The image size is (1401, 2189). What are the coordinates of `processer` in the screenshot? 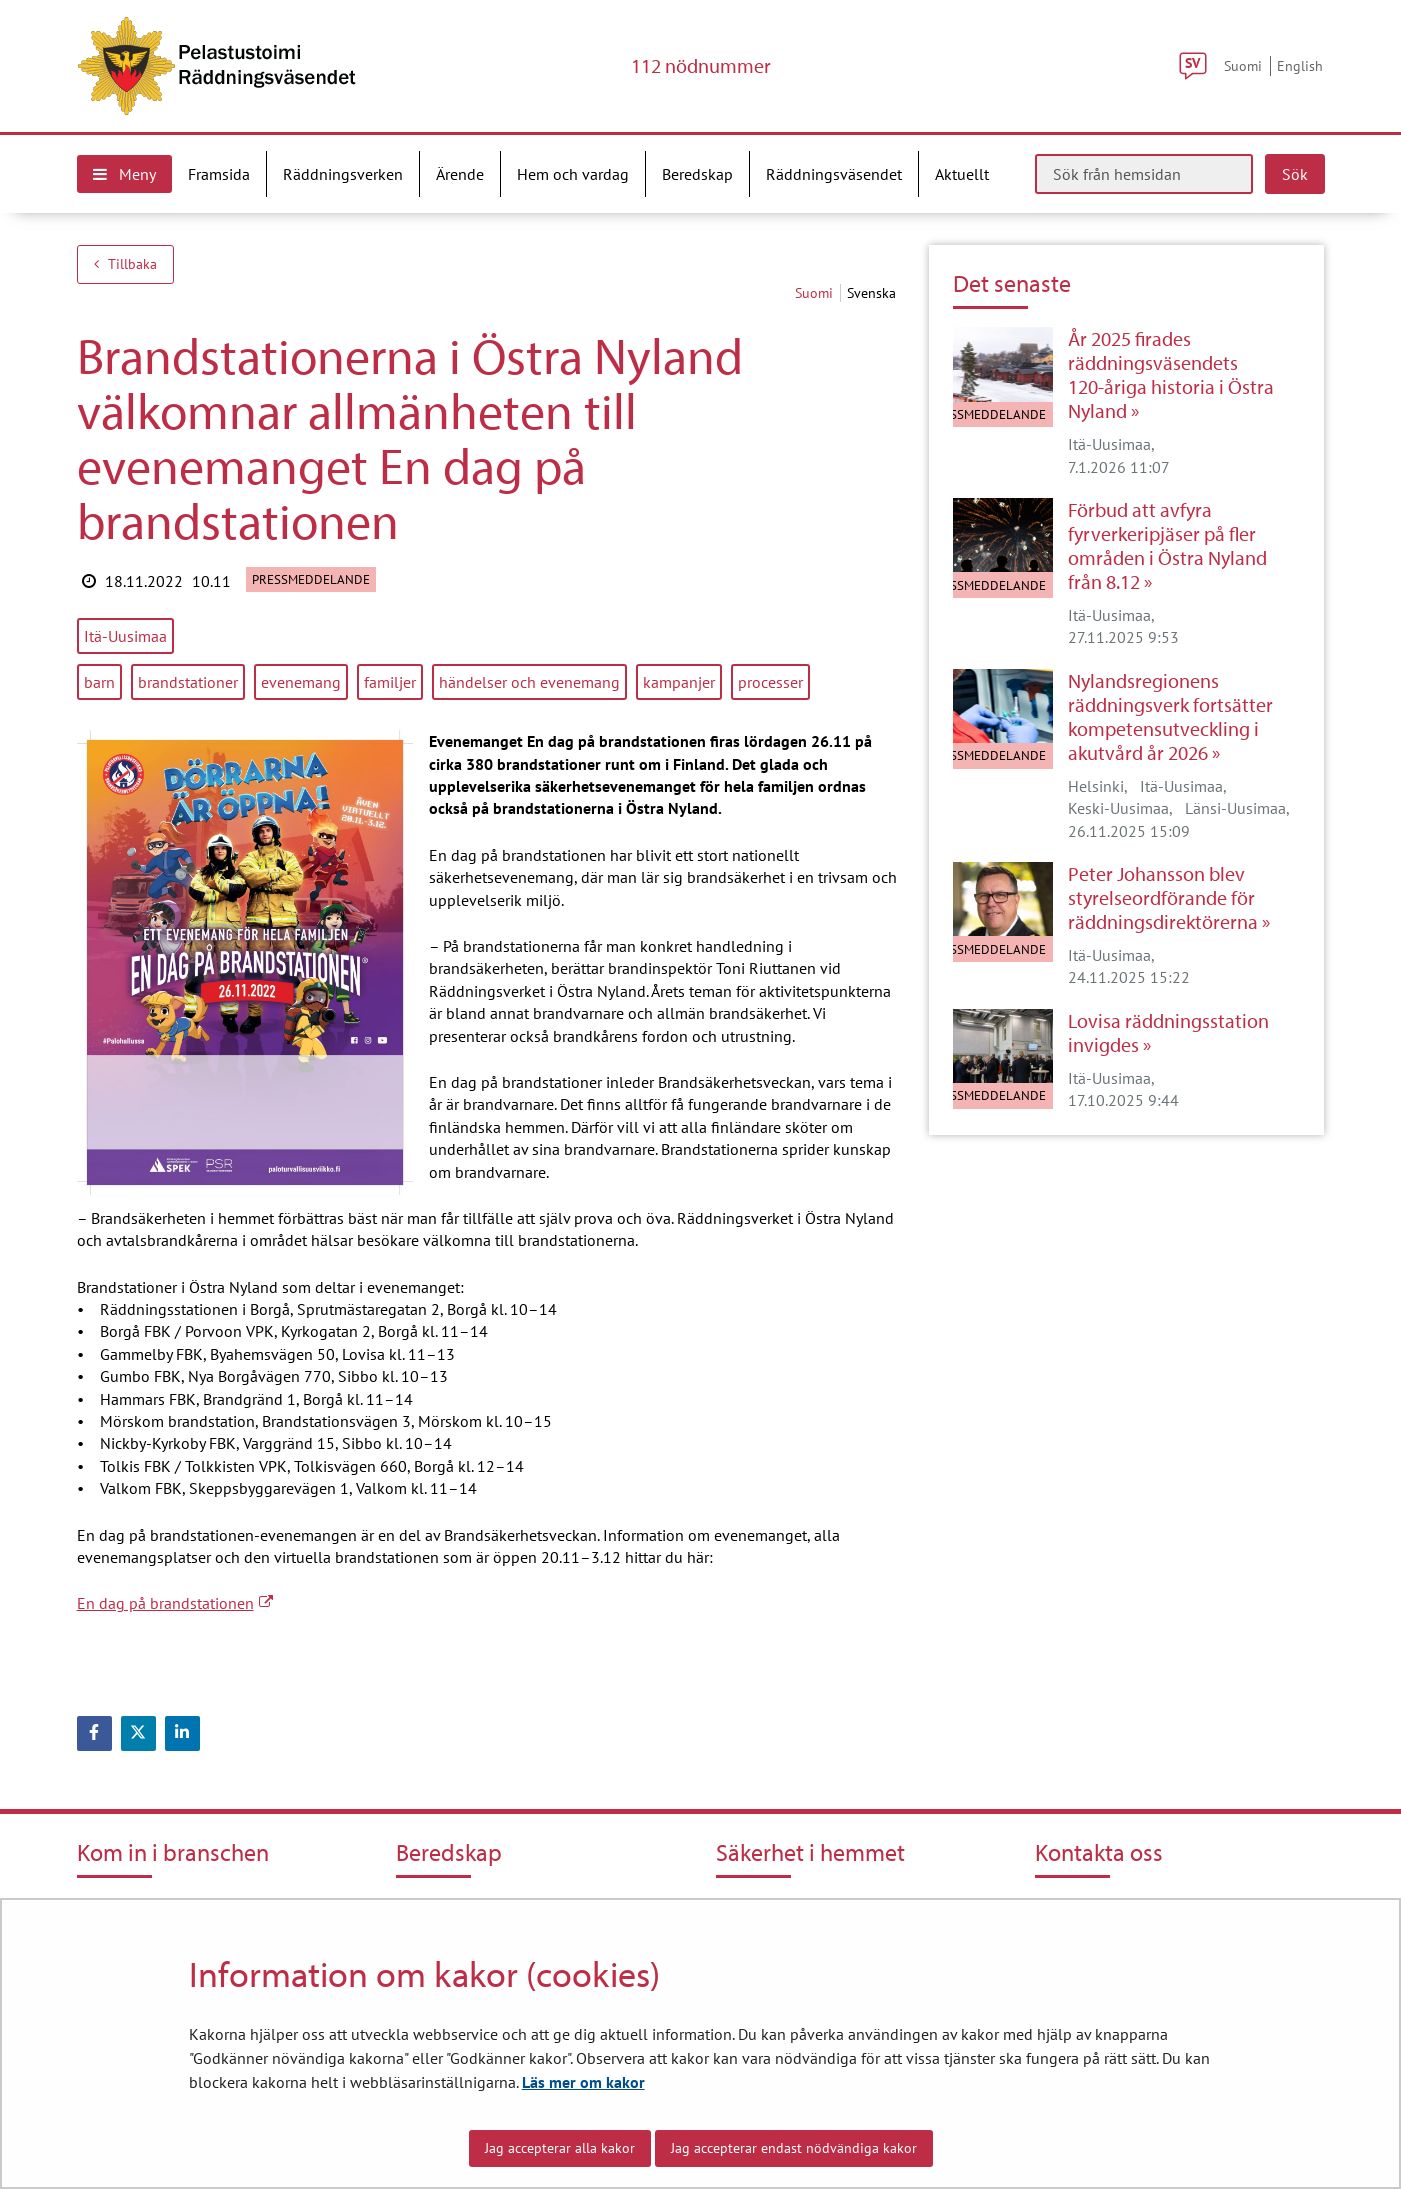 It's located at (770, 682).